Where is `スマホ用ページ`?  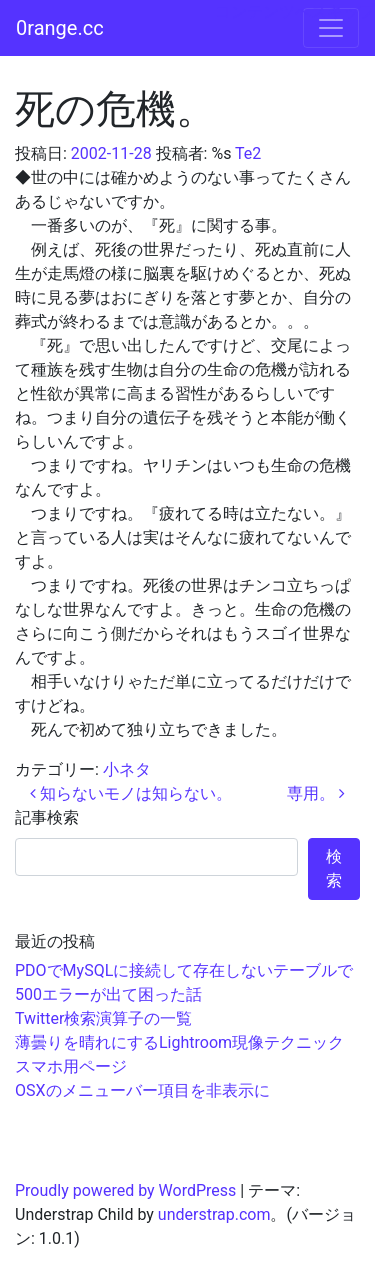 スマホ用ページ is located at coordinates (71, 1066).